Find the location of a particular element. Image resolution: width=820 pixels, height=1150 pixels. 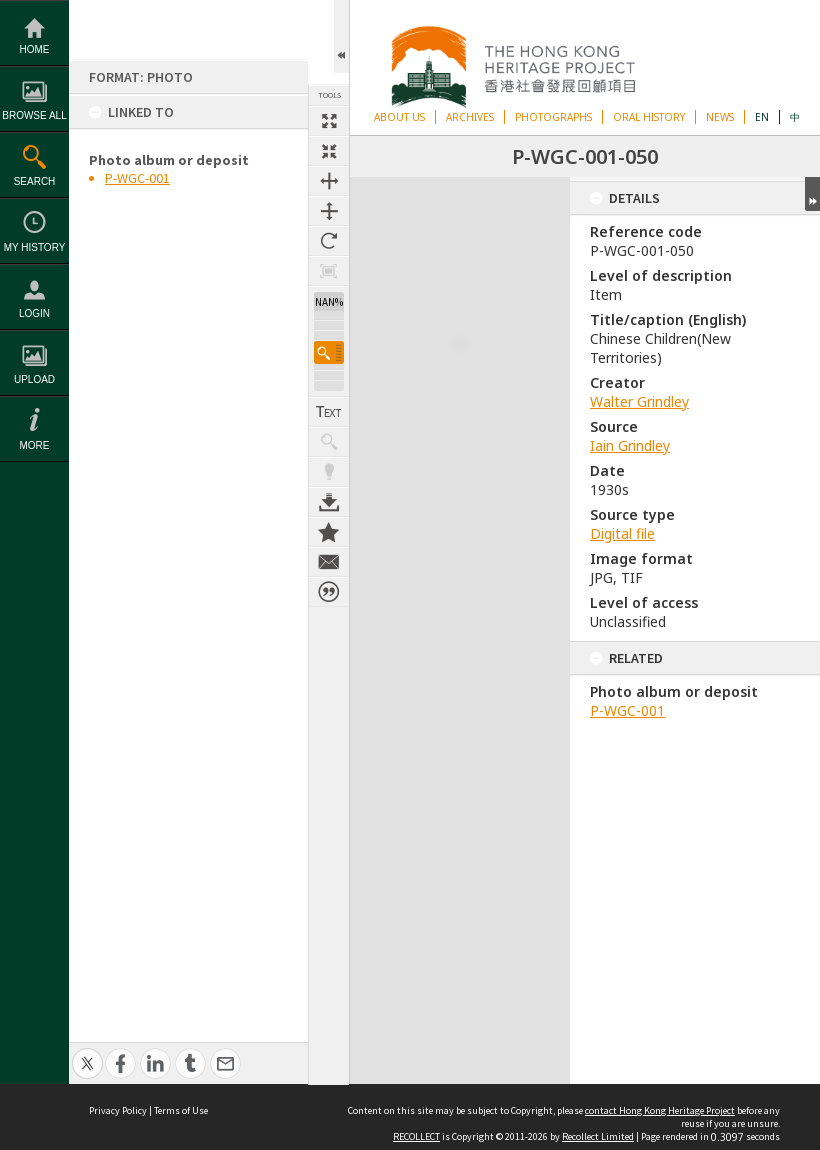

Privacy Policy is located at coordinates (118, 1110).